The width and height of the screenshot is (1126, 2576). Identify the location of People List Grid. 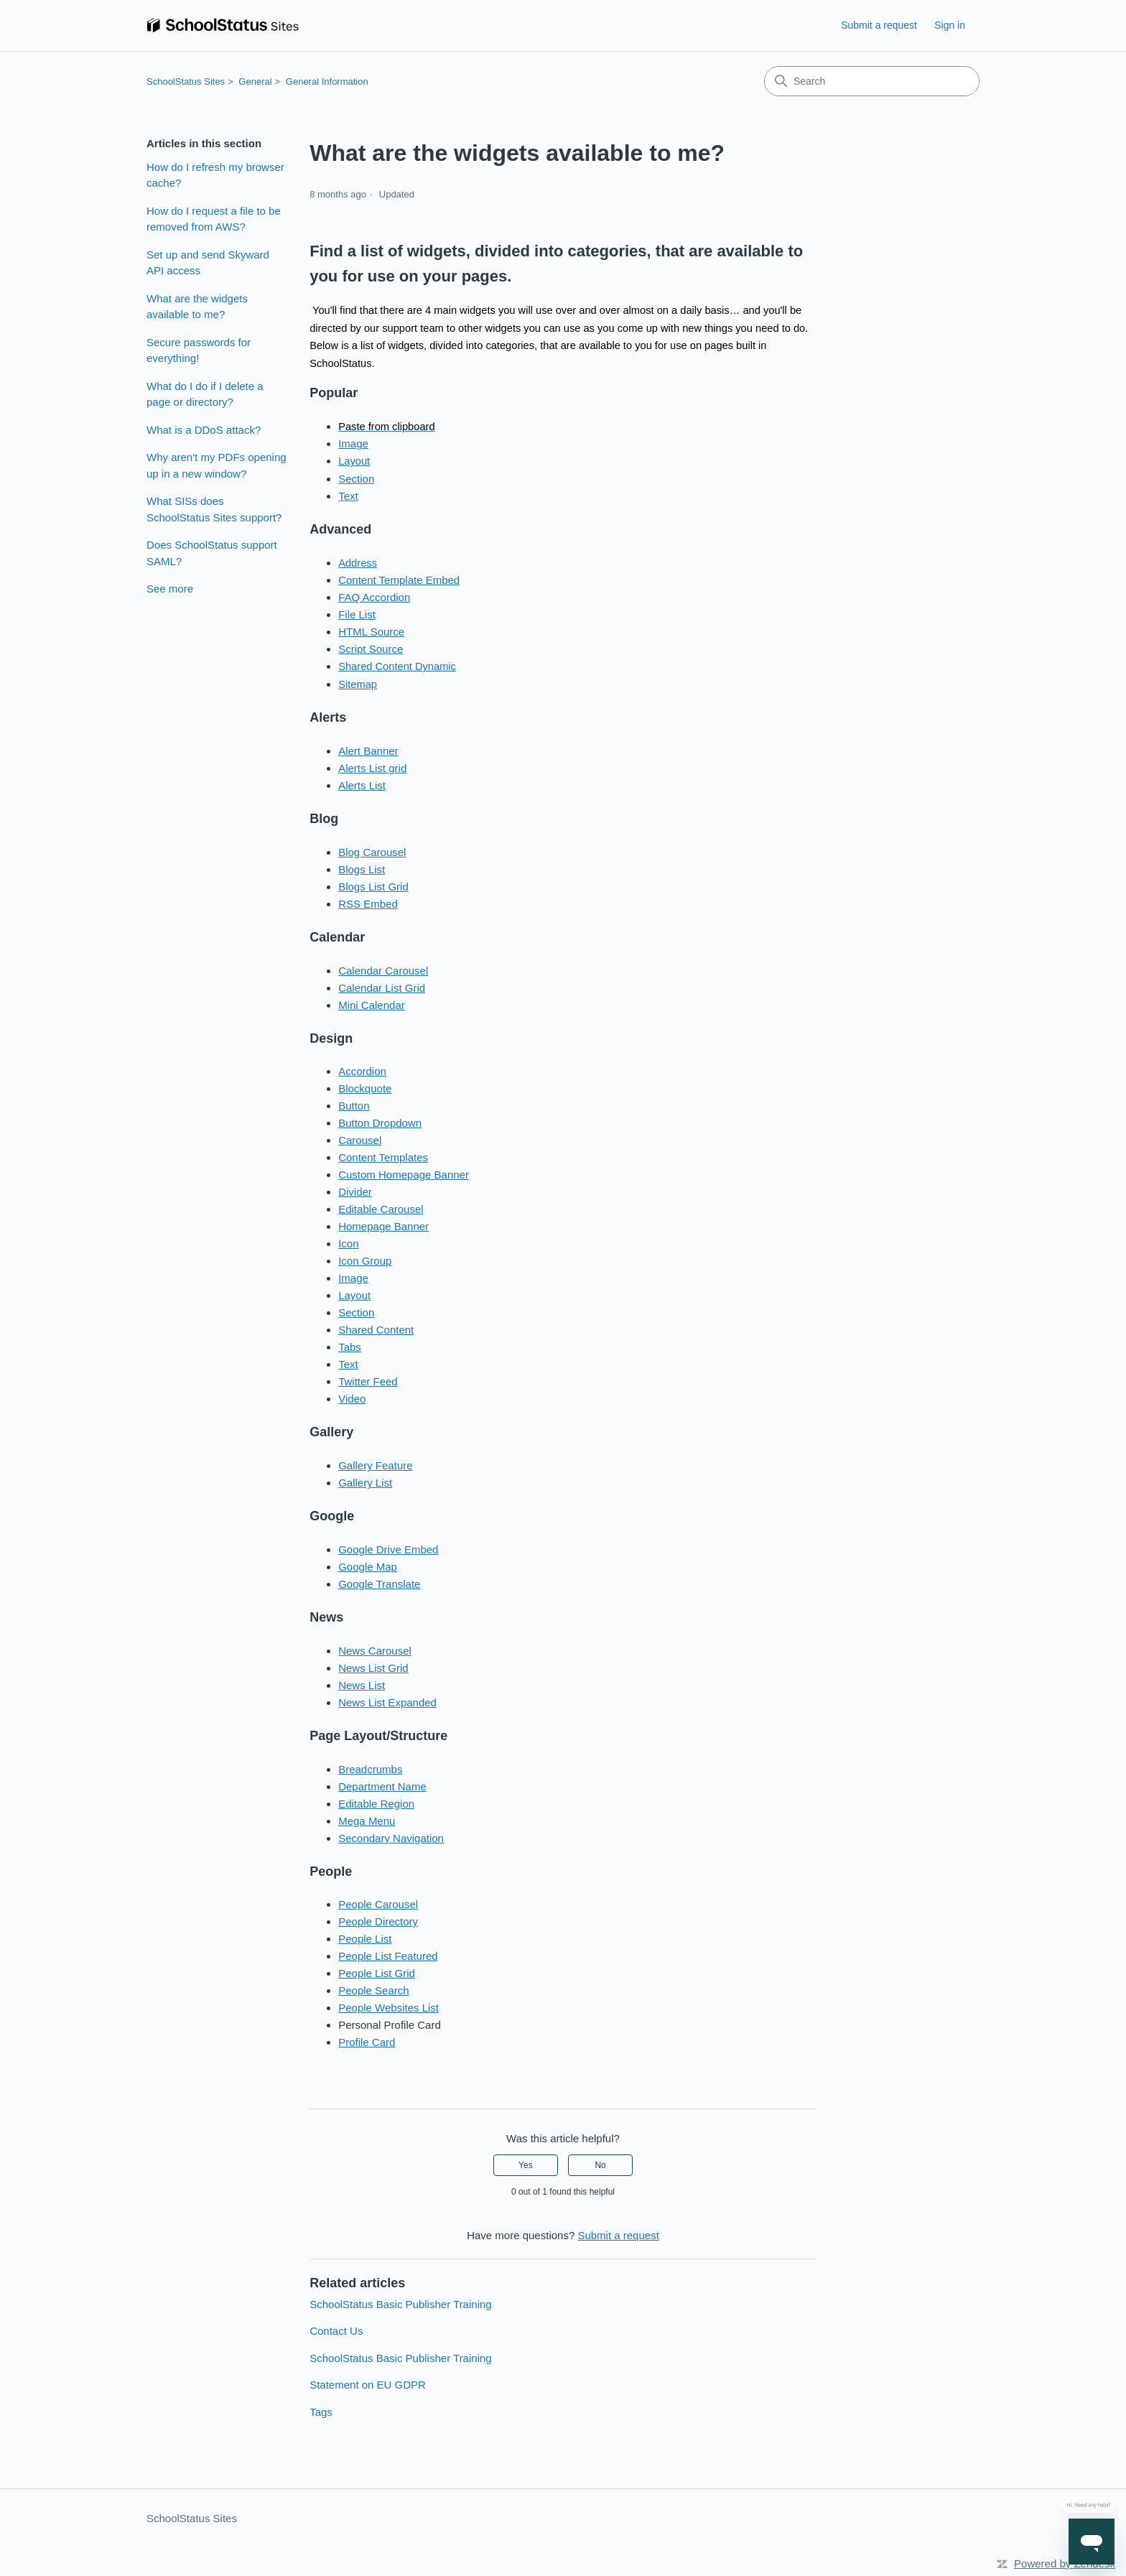
(376, 1973).